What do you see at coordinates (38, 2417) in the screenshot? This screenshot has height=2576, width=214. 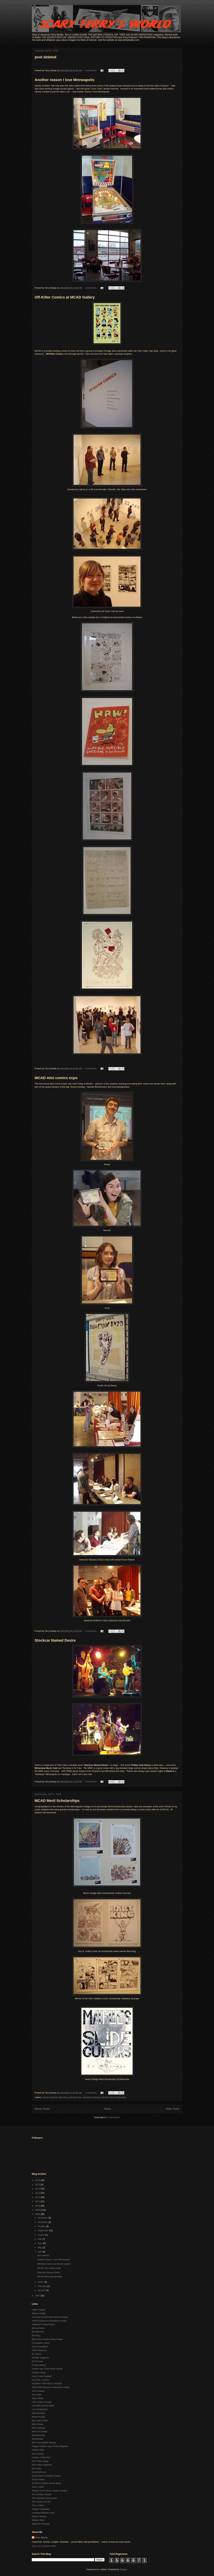 I see `Martin Powell` at bounding box center [38, 2417].